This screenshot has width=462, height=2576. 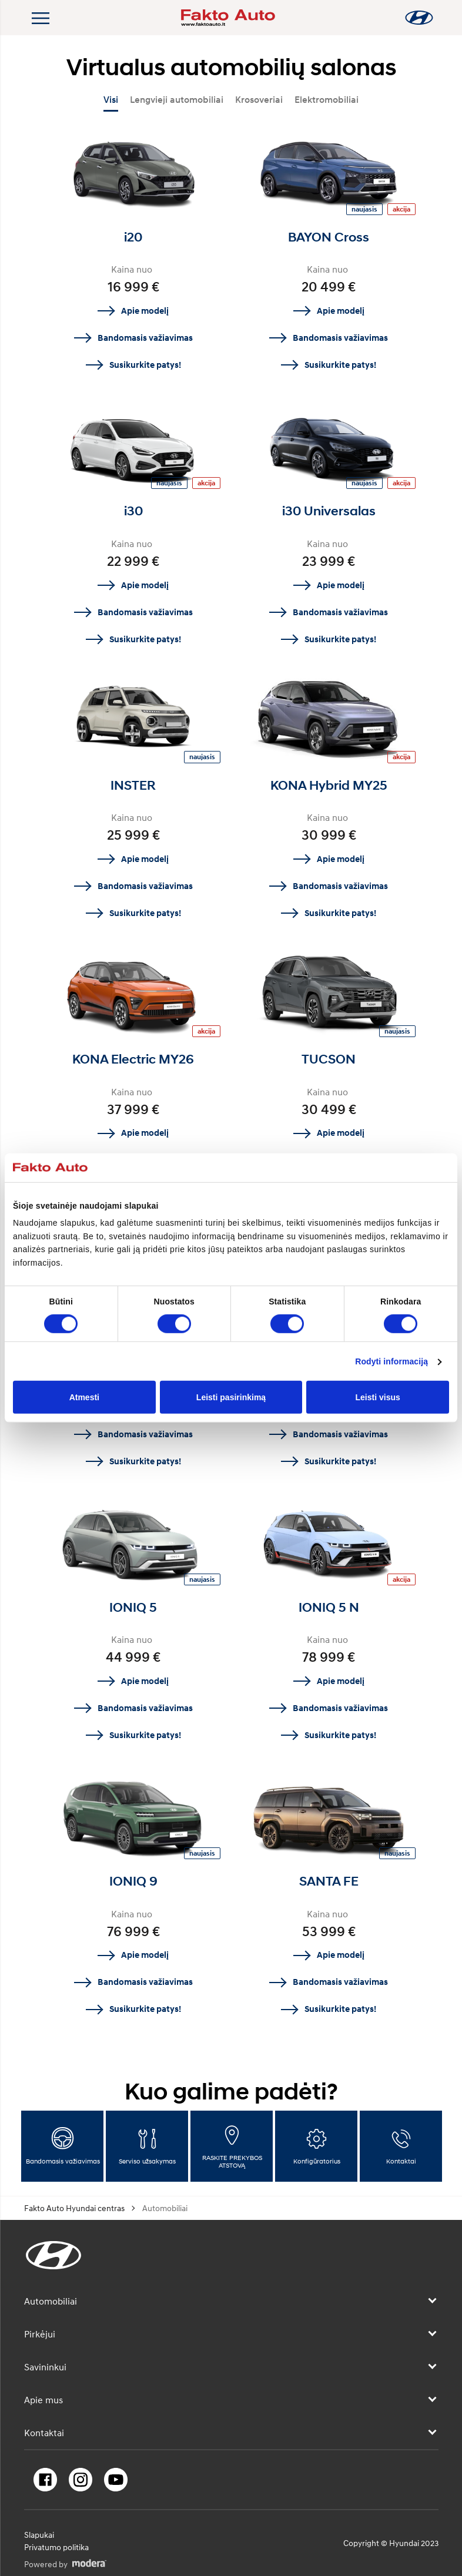 What do you see at coordinates (80, 2479) in the screenshot?
I see `Instagram` at bounding box center [80, 2479].